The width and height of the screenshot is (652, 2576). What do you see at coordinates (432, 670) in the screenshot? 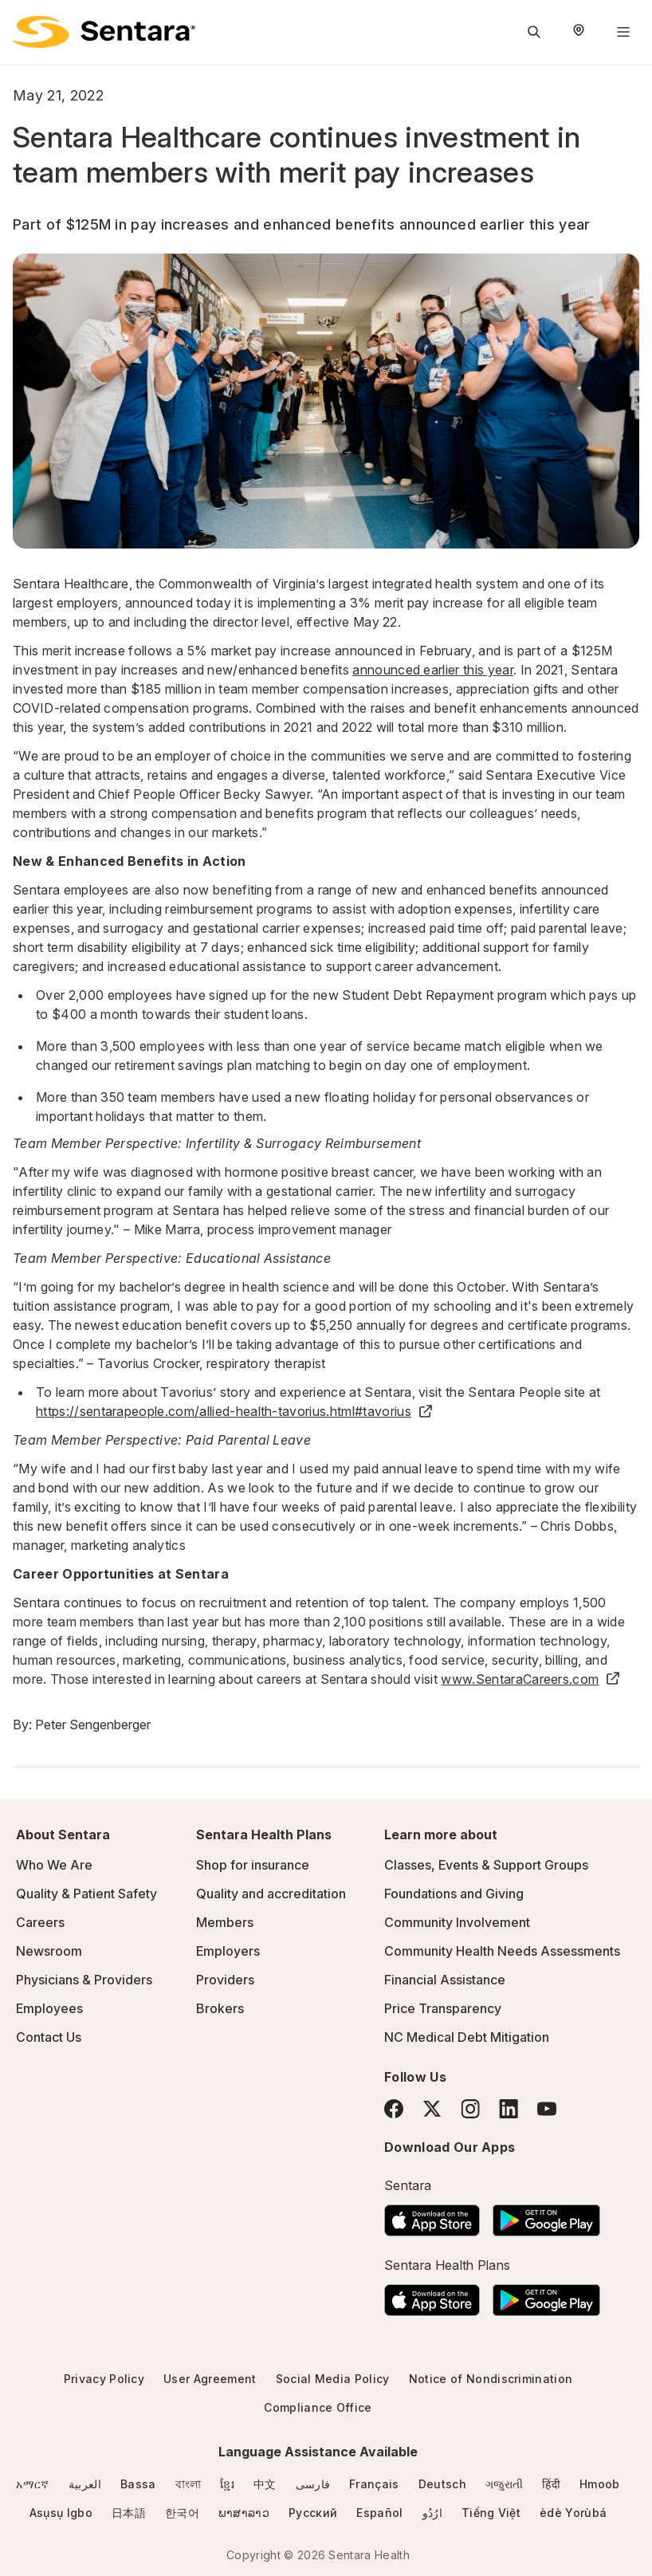
I see `announced earlier this year` at bounding box center [432, 670].